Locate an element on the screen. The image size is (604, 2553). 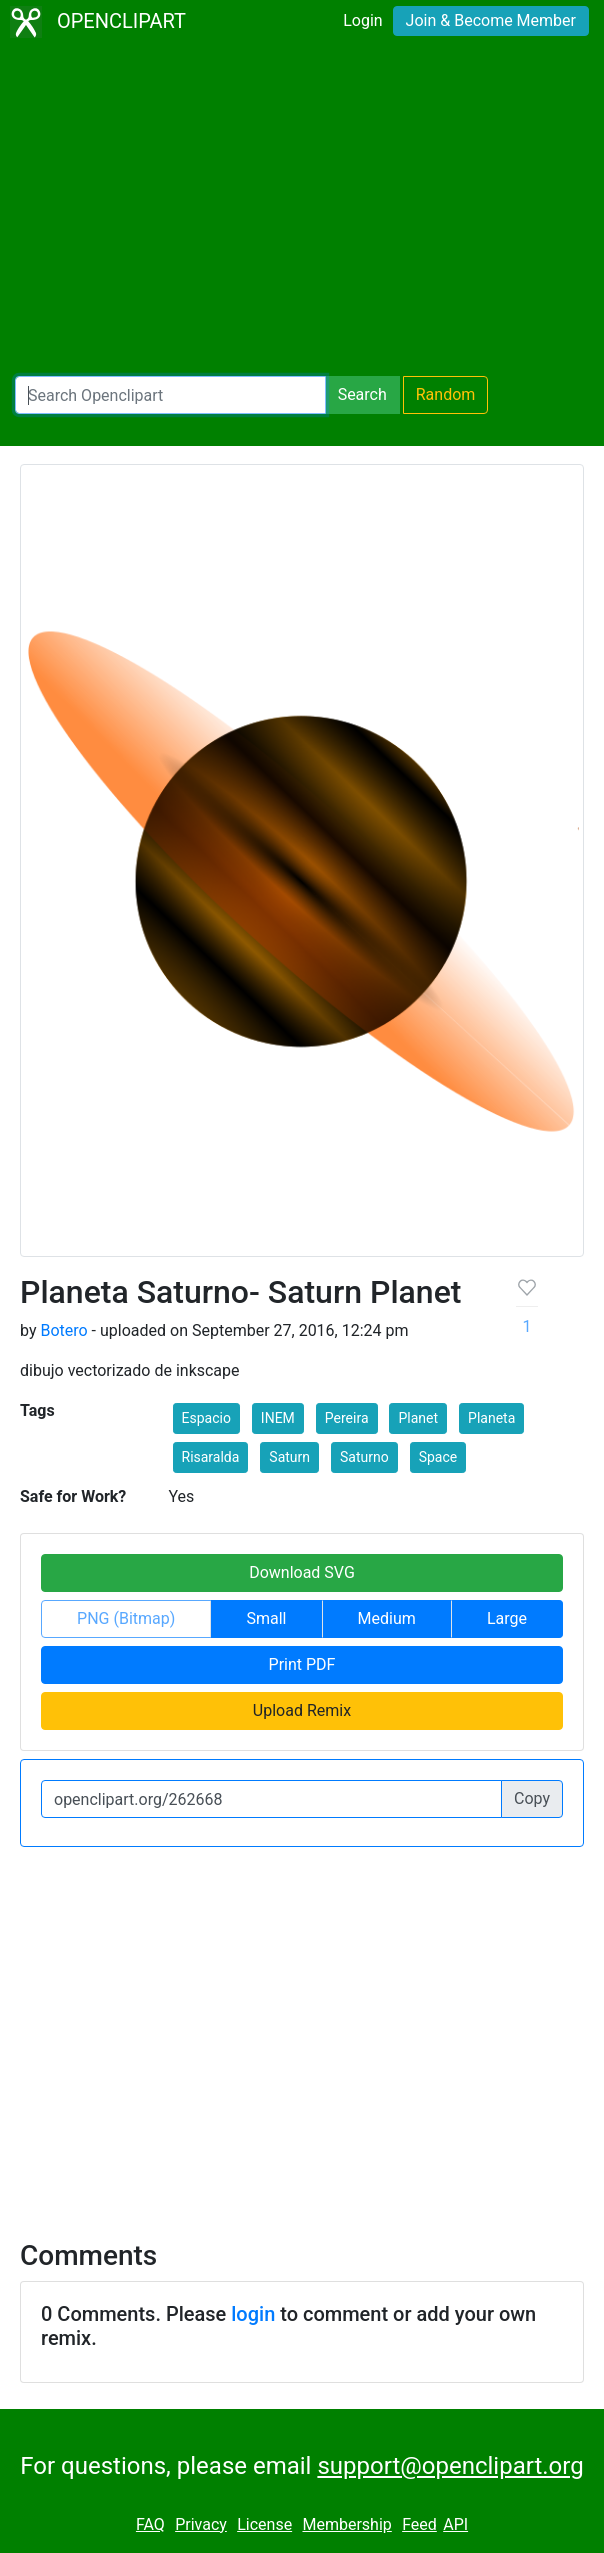
Large [button] is located at coordinates (507, 1618).